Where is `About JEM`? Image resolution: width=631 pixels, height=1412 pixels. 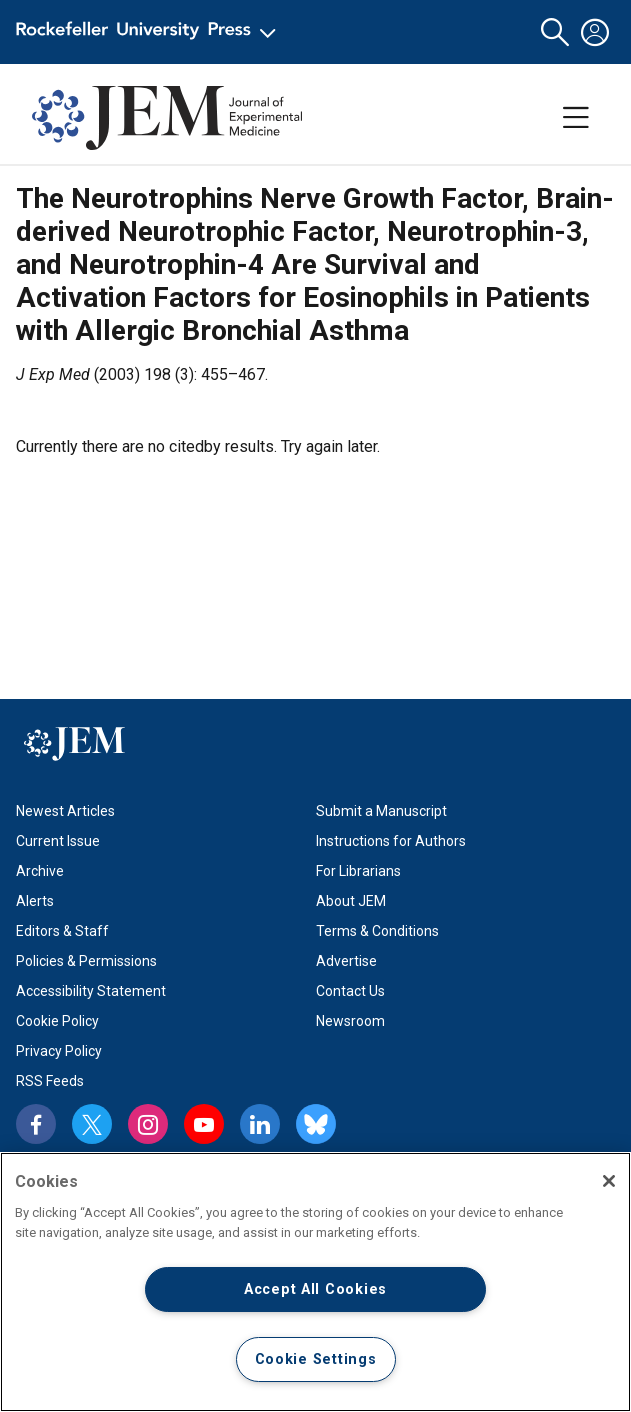
About JEM is located at coordinates (351, 901).